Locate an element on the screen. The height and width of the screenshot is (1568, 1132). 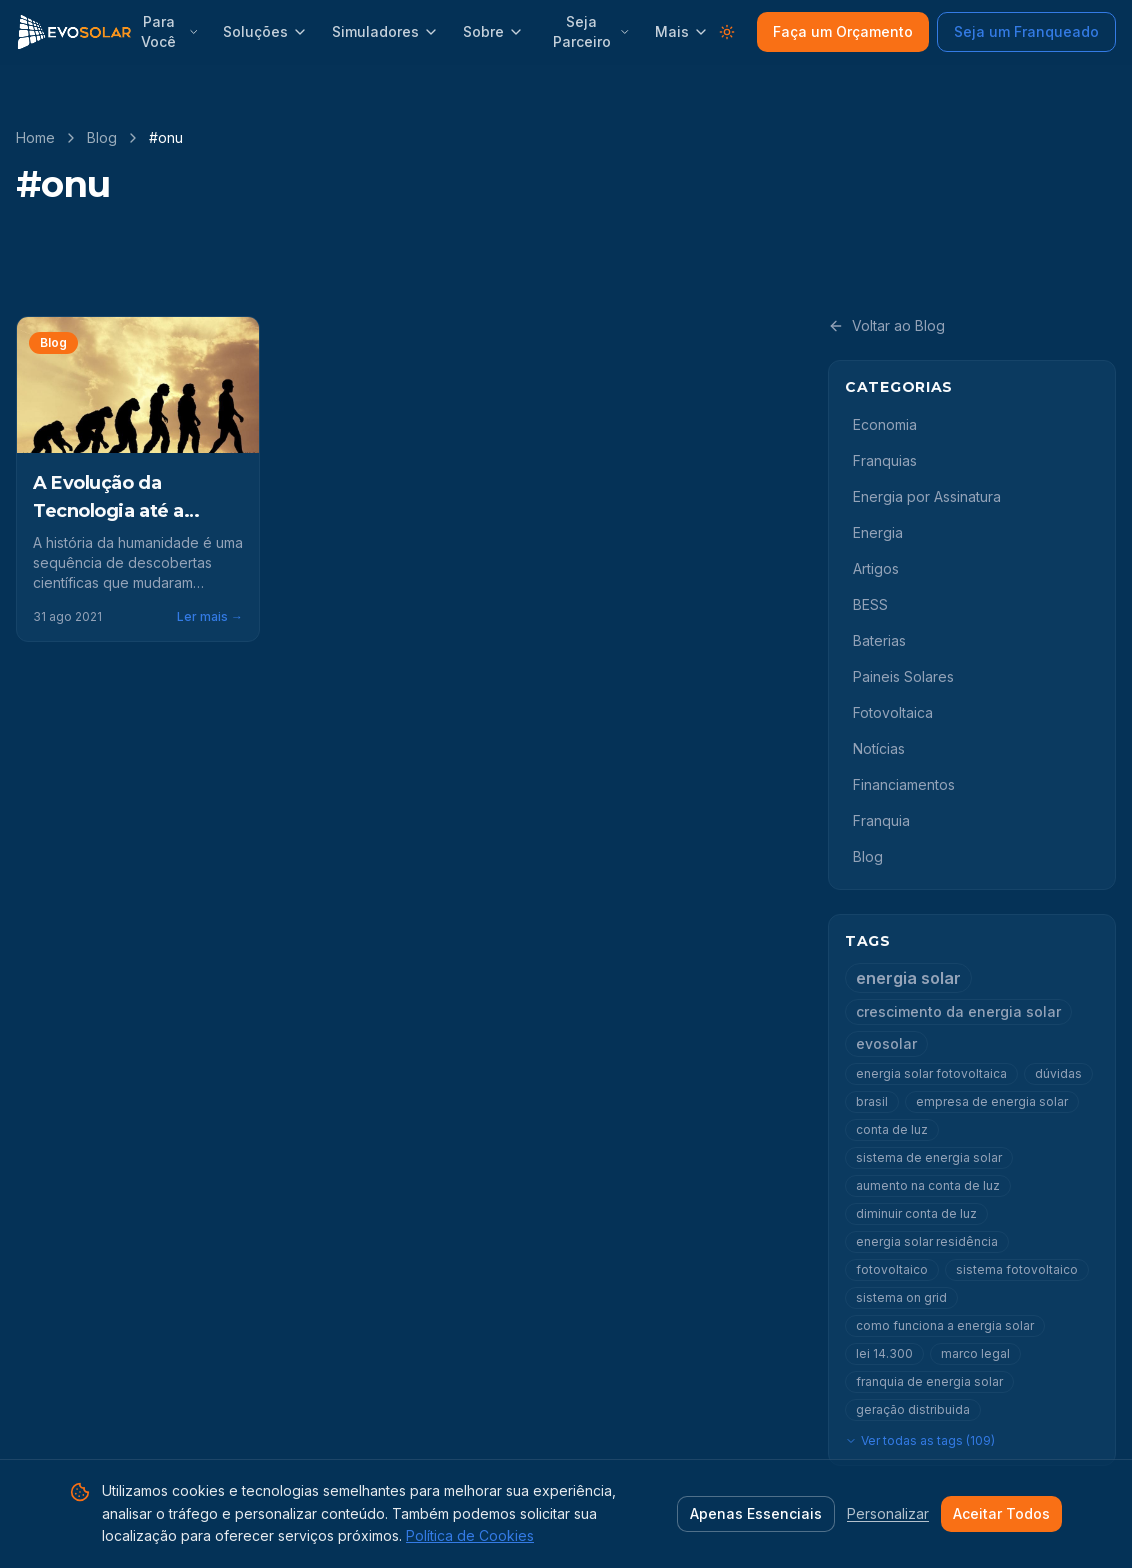
Faça um Orçamento is located at coordinates (843, 31).